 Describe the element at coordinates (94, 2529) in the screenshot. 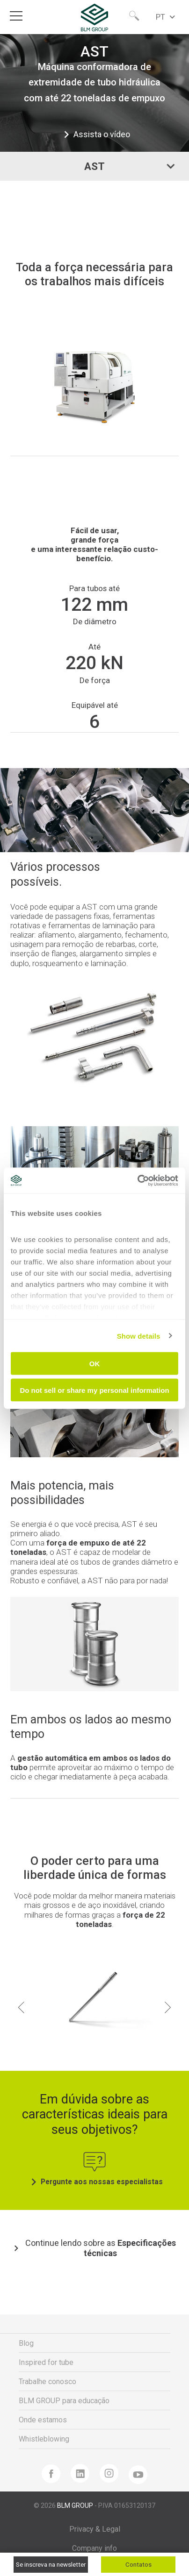

I see `Privacy & Legal` at that location.